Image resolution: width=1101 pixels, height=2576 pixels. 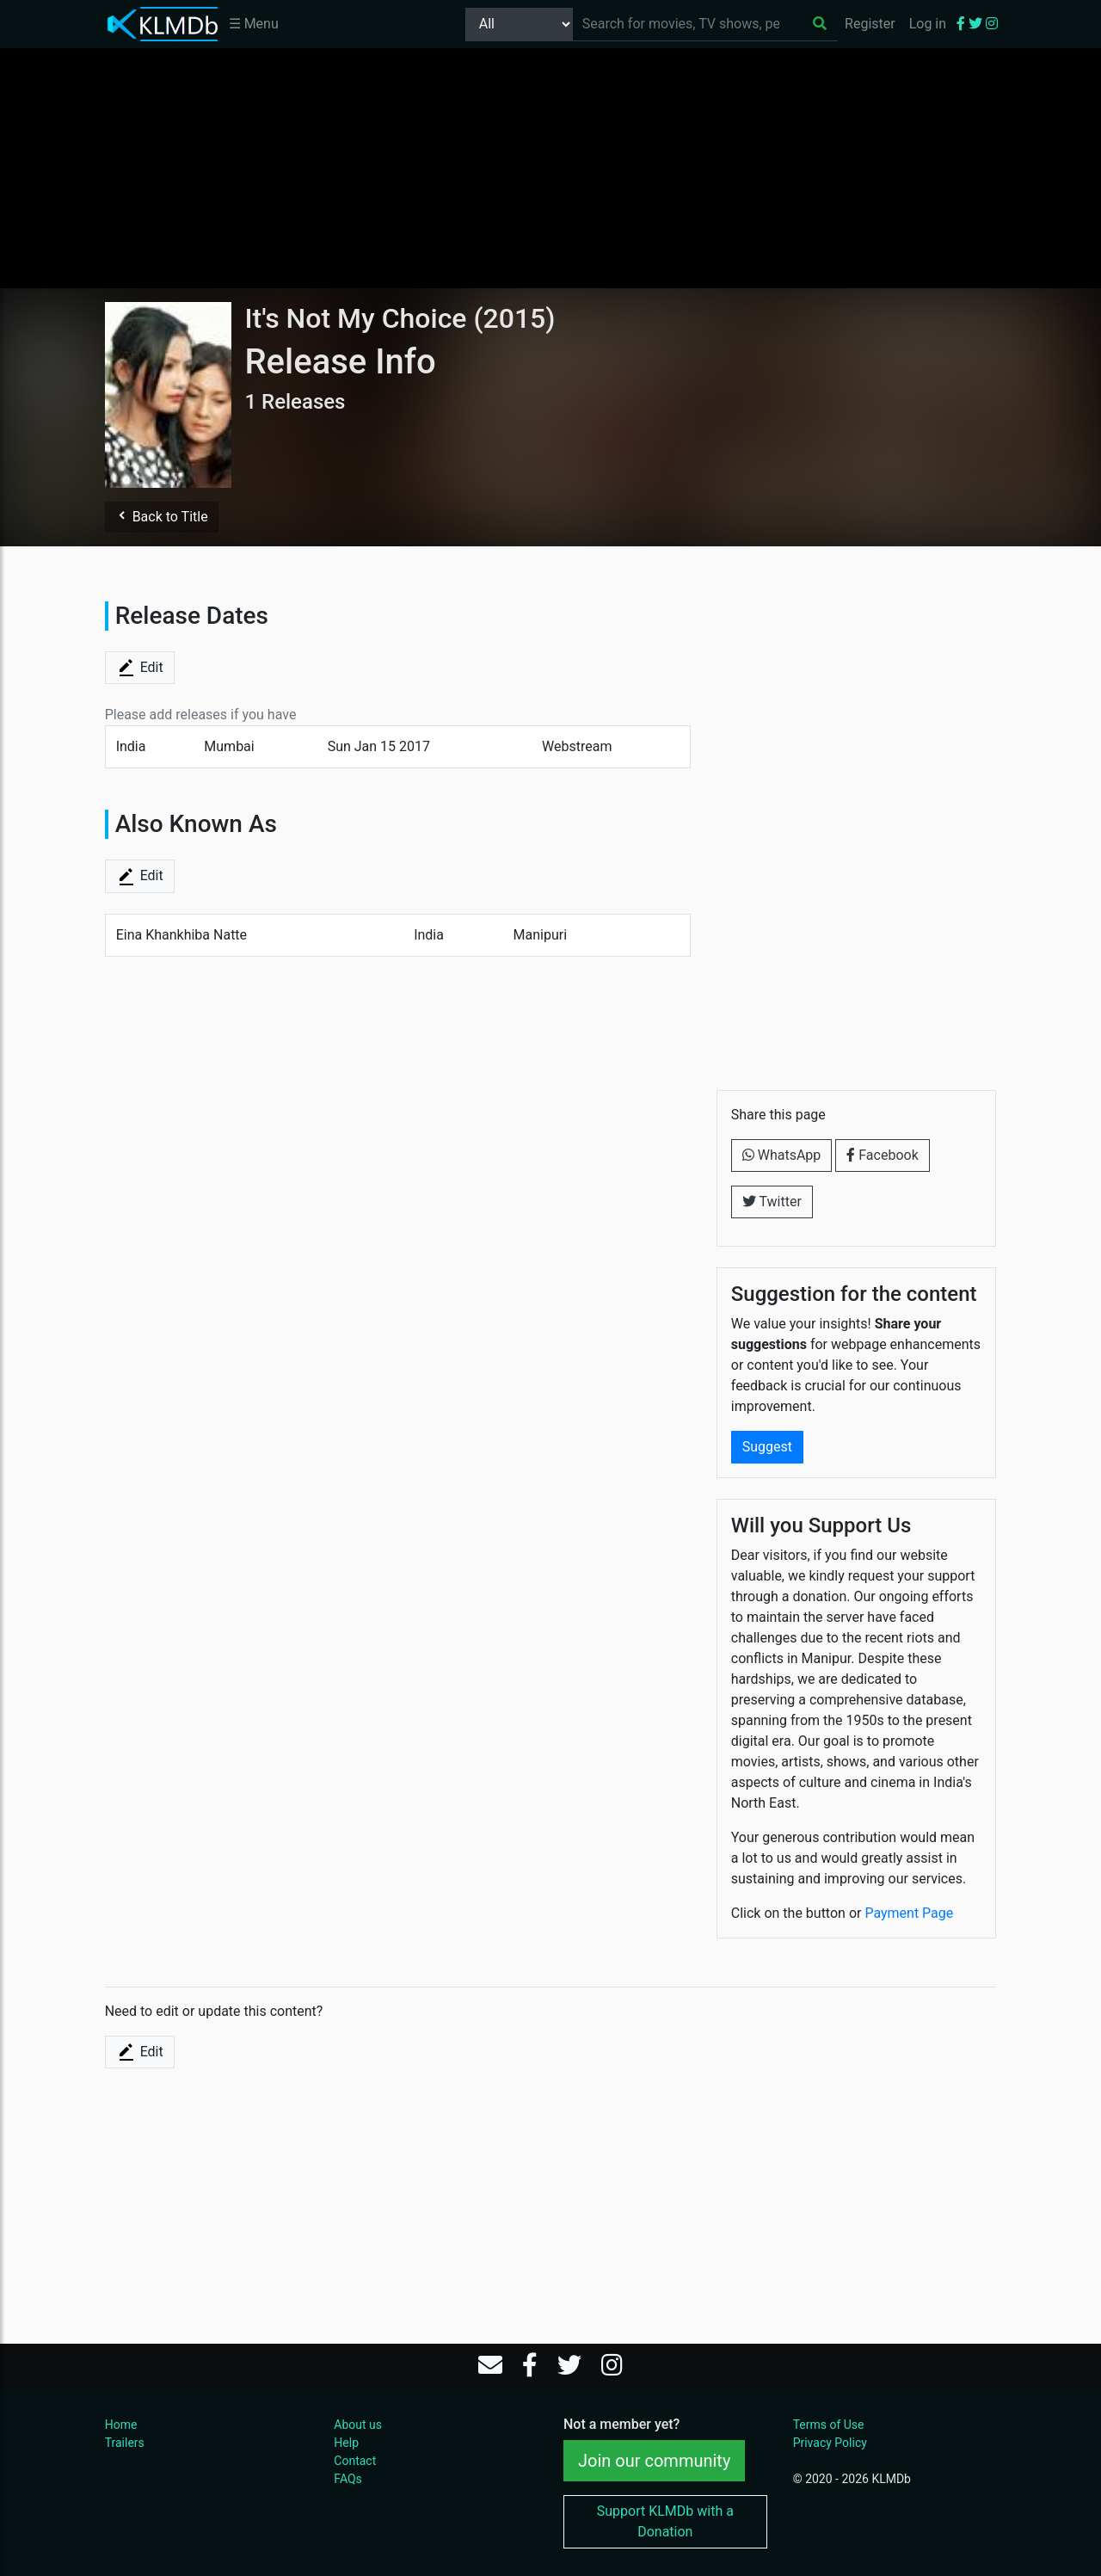 I want to click on FAQs, so click(x=348, y=2479).